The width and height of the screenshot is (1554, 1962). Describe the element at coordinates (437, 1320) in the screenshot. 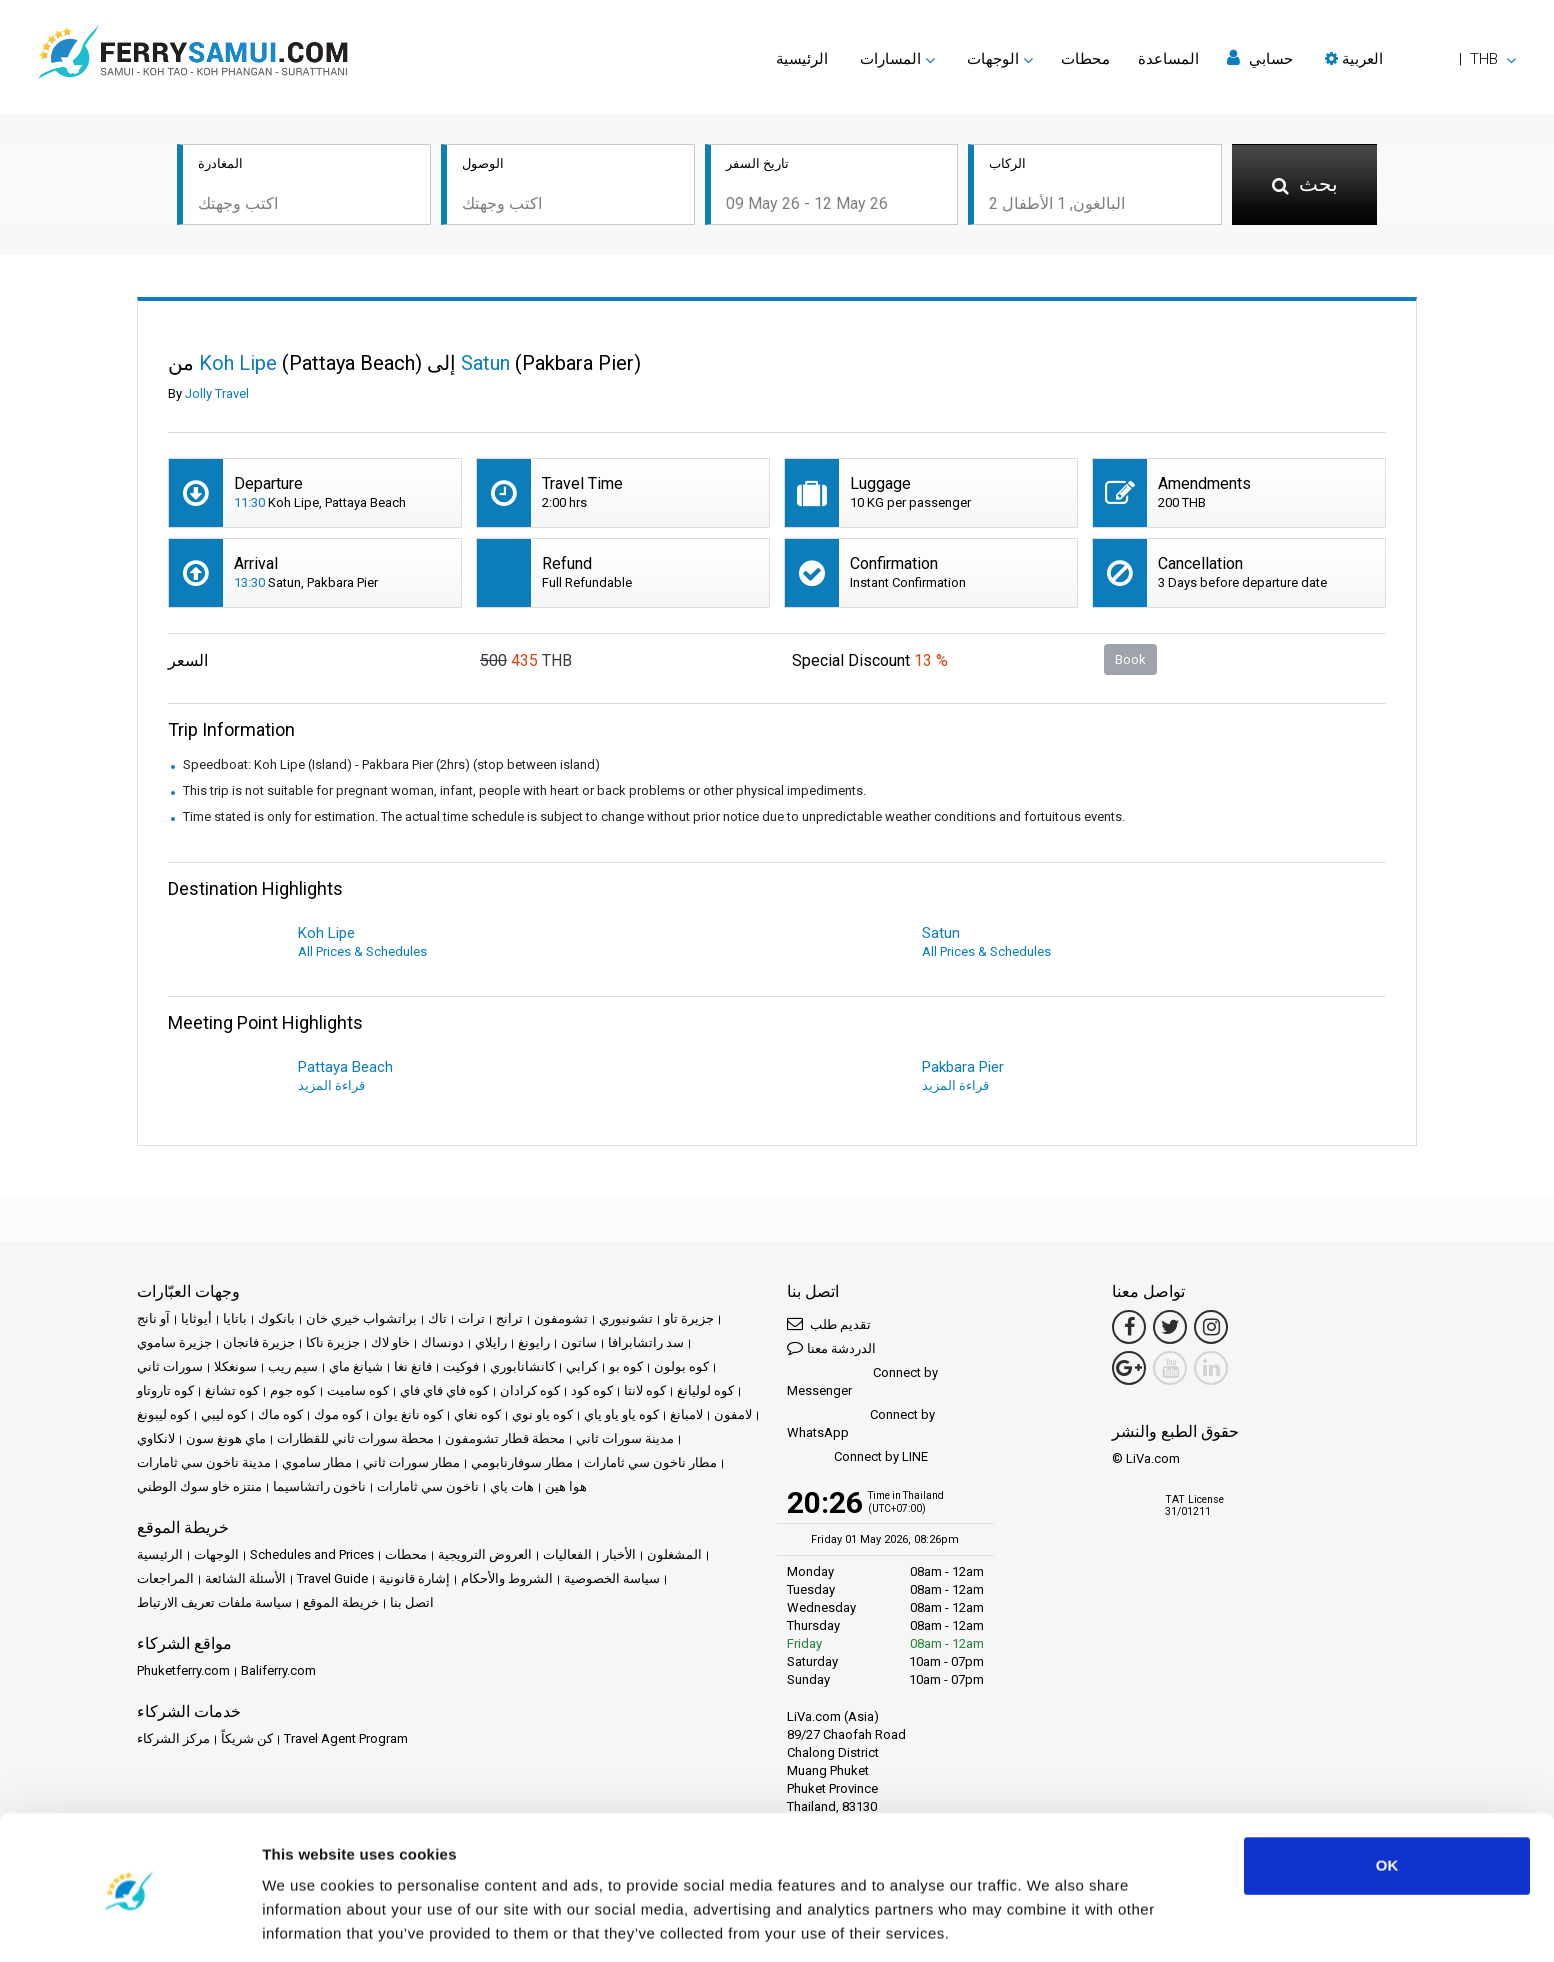

I see `تاك` at that location.